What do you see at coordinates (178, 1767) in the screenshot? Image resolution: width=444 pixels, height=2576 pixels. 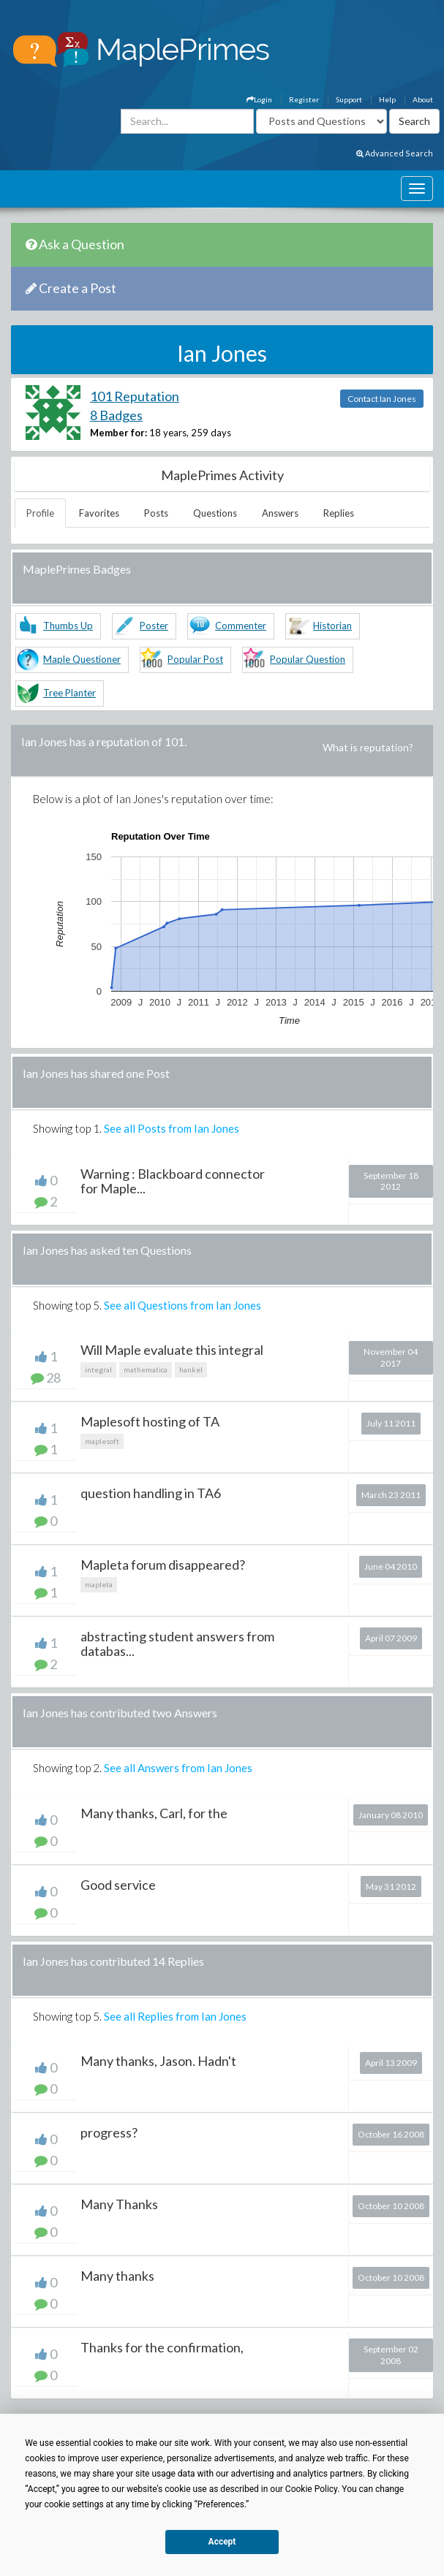 I see `See all Answers from Ian Jones` at bounding box center [178, 1767].